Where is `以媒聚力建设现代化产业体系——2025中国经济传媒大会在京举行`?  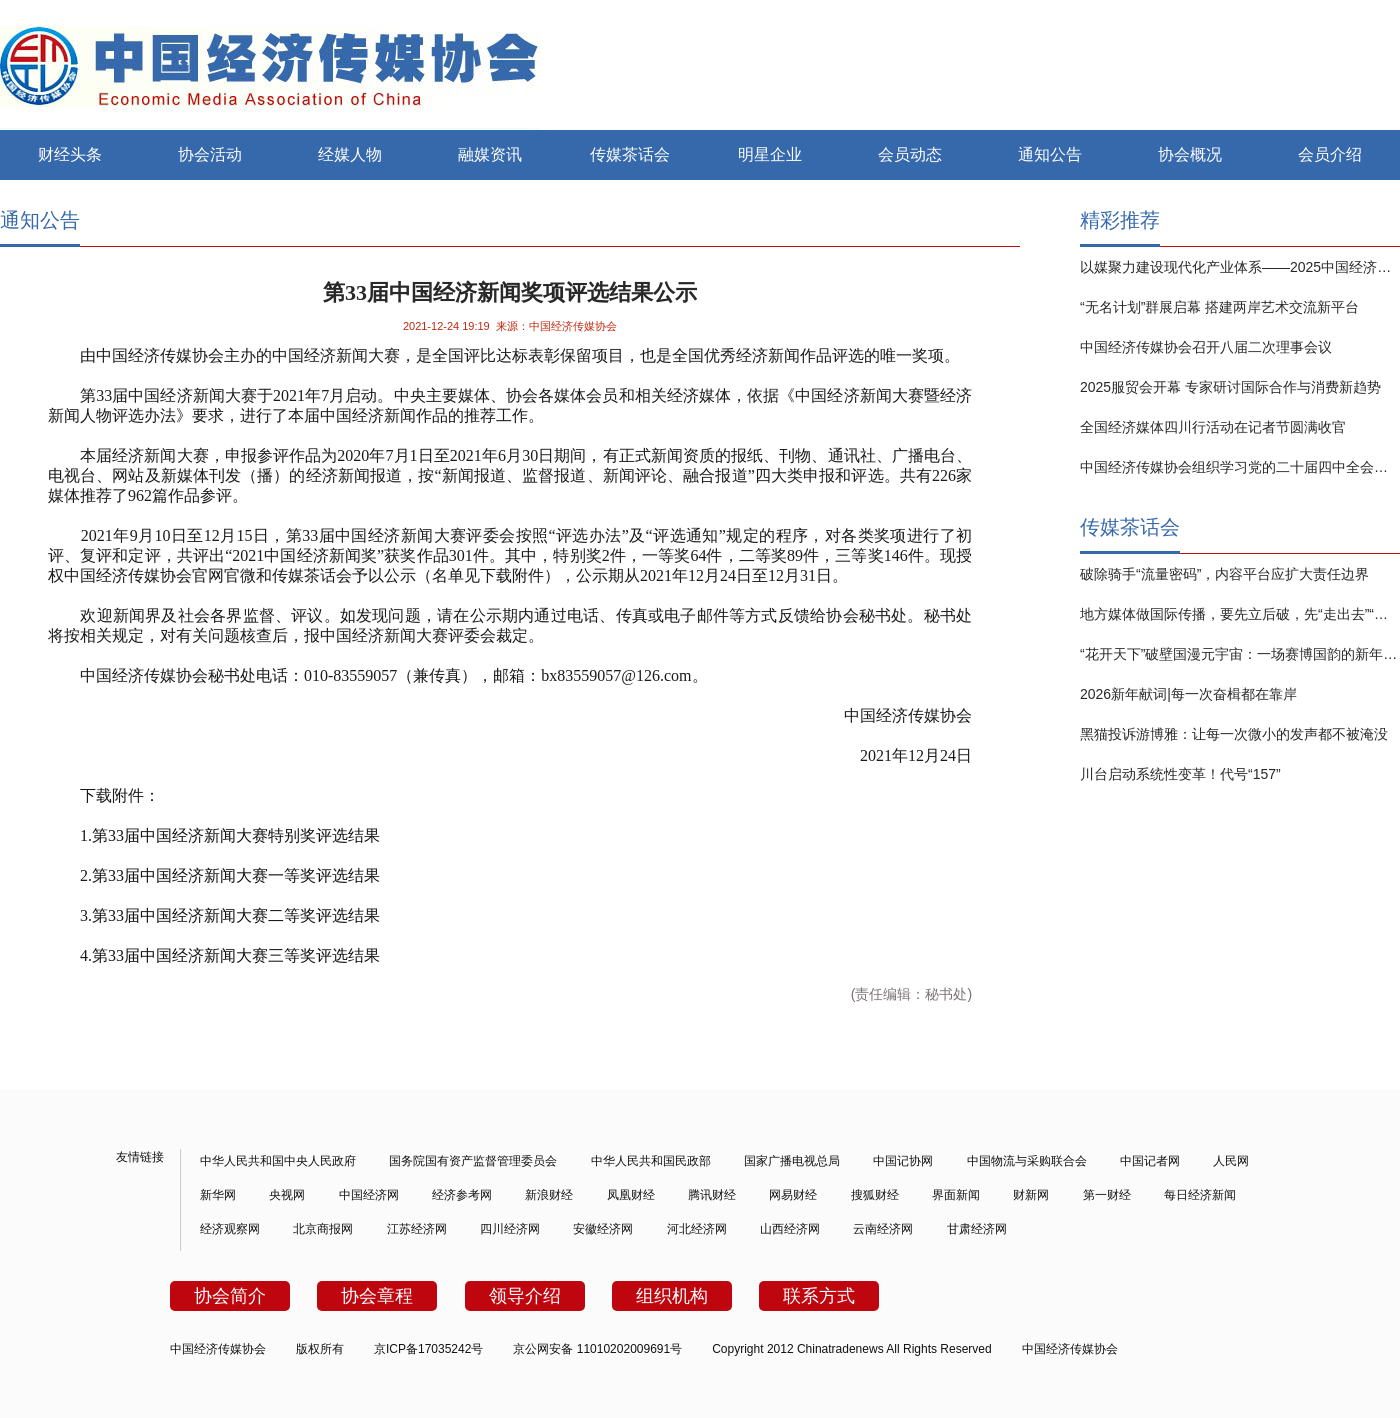 以媒聚力建设现代化产业体系——2025中国经济传媒大会在京举行 is located at coordinates (1240, 267).